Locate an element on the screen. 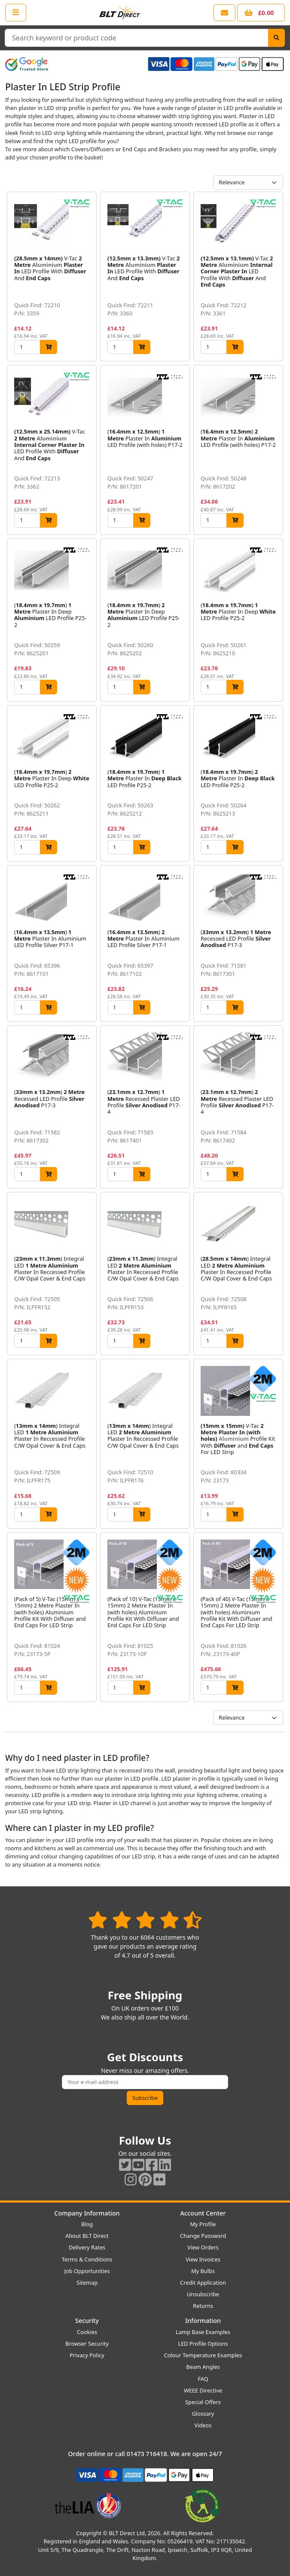 This screenshot has width=290, height=2576. Sitemap is located at coordinates (87, 2282).